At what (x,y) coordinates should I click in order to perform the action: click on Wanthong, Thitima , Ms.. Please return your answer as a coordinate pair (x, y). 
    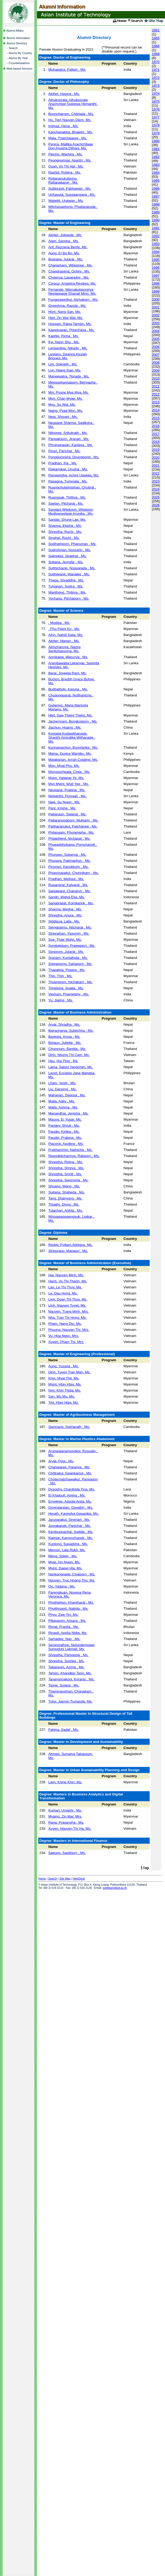
    Looking at the image, I should click on (67, 592).